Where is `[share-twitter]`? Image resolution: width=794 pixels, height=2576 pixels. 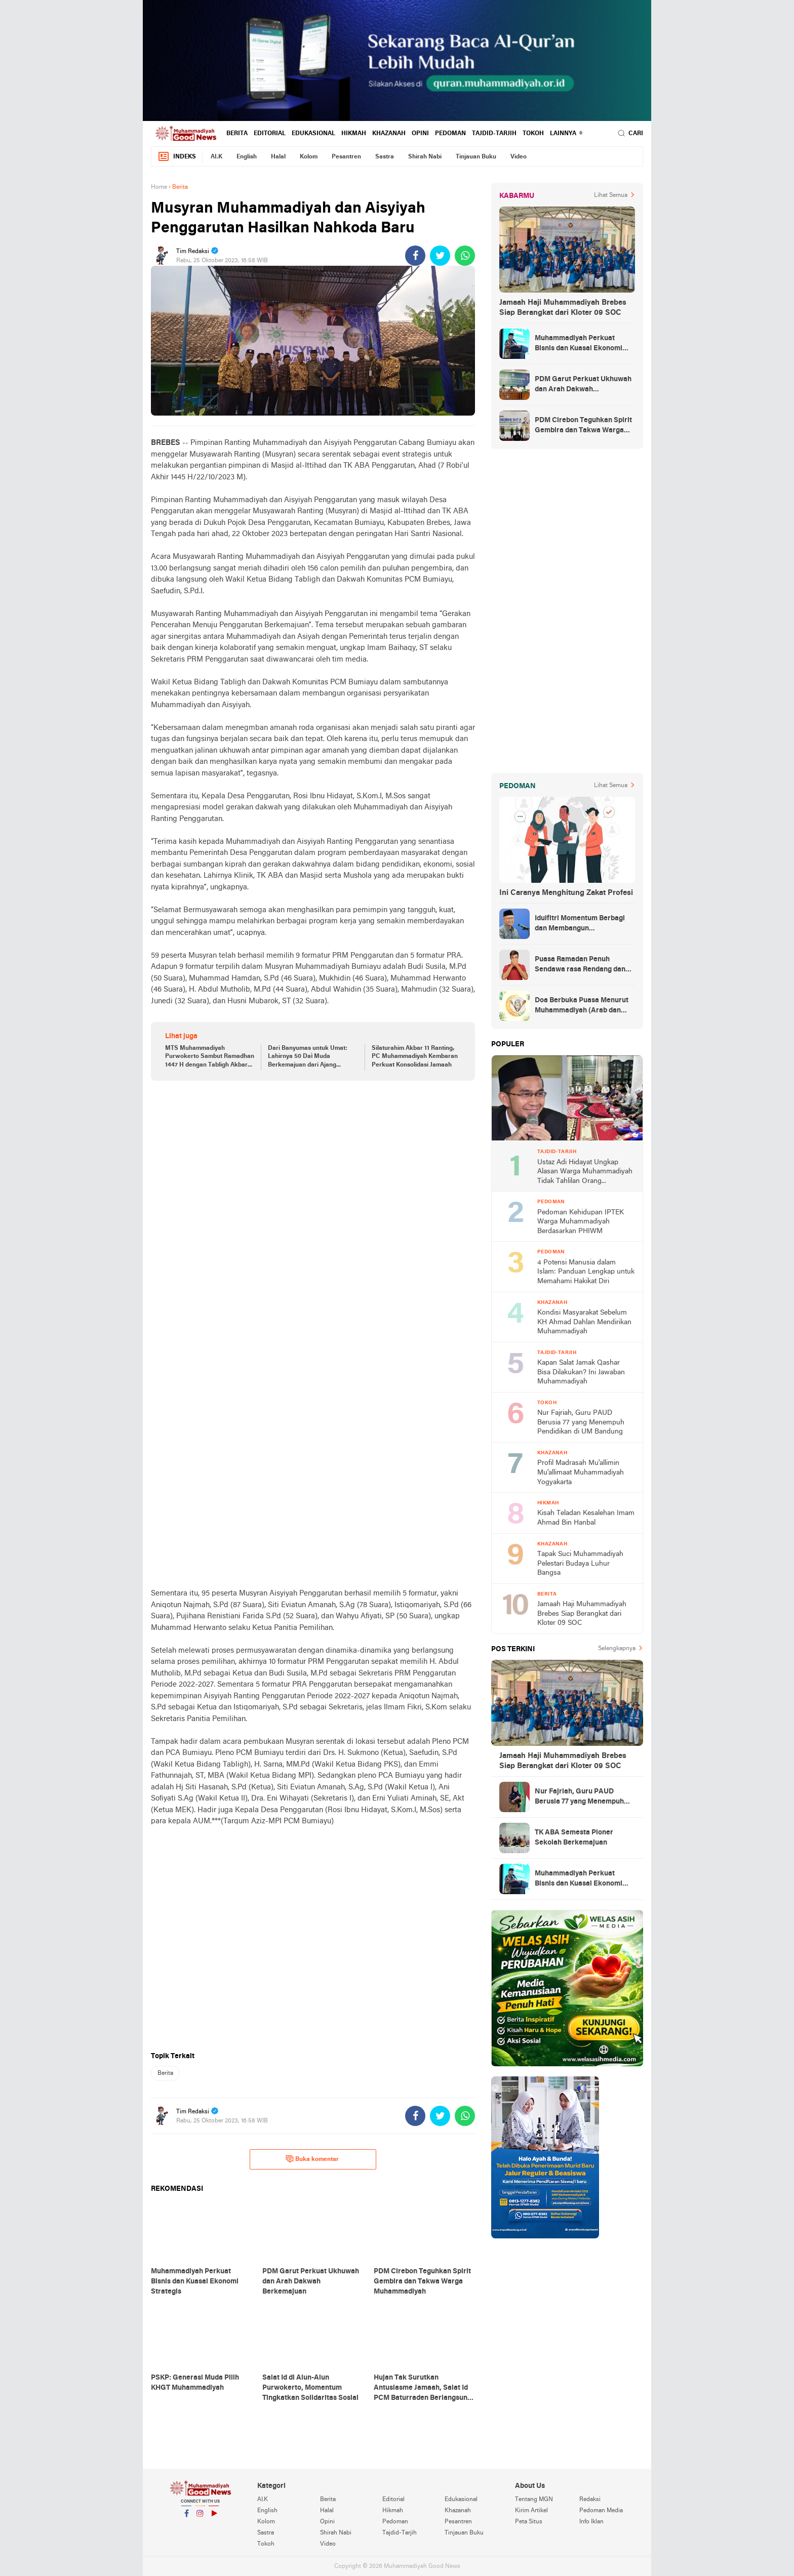 [share-twitter] is located at coordinates (440, 256).